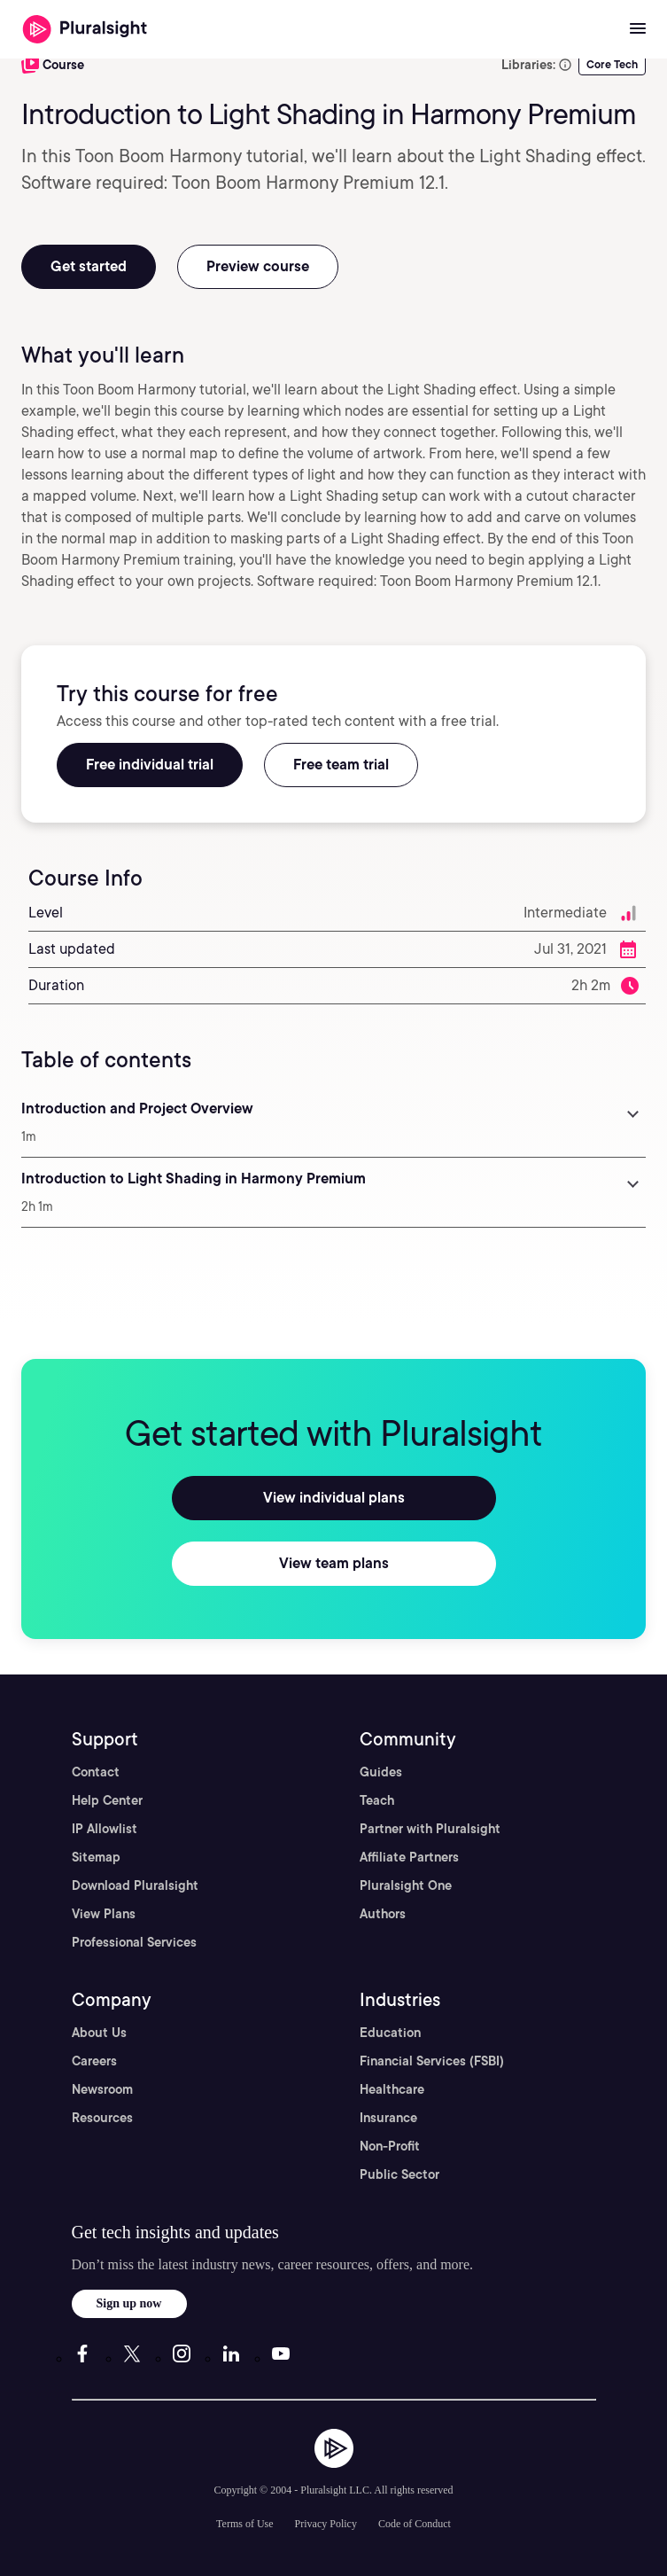  What do you see at coordinates (388, 2118) in the screenshot?
I see `Insurance` at bounding box center [388, 2118].